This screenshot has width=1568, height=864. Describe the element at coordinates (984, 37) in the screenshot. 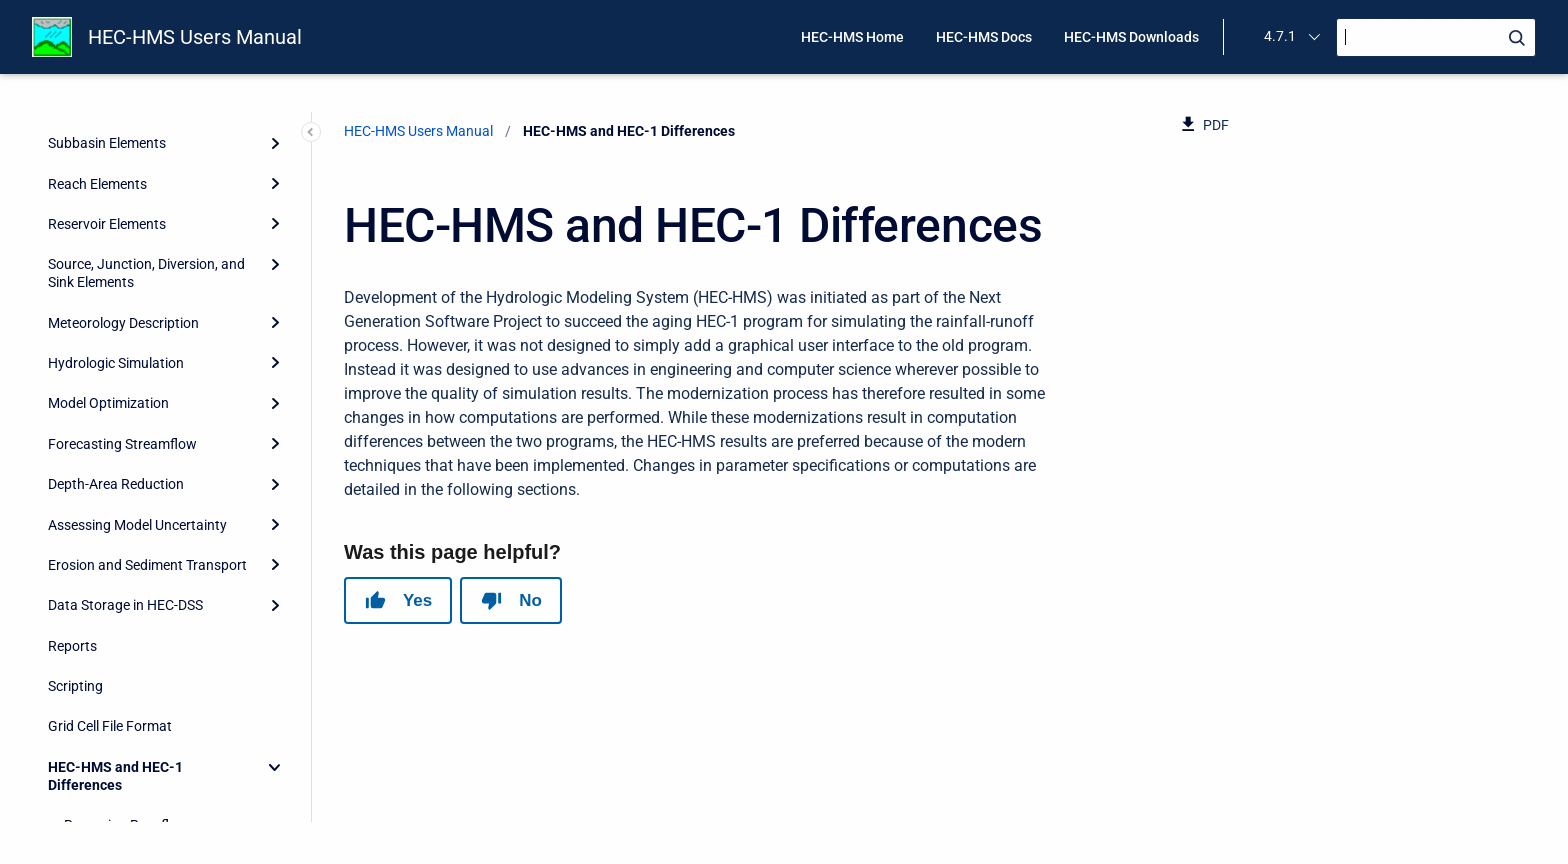

I see `HEC-HMS Docs [menuitem]` at that location.